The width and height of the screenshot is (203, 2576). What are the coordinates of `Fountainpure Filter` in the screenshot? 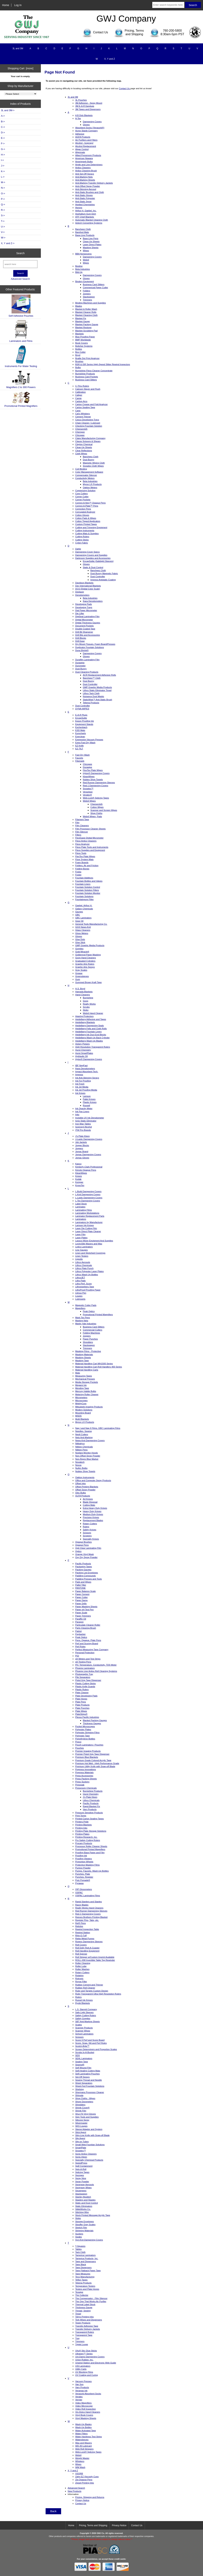 It's located at (84, 899).